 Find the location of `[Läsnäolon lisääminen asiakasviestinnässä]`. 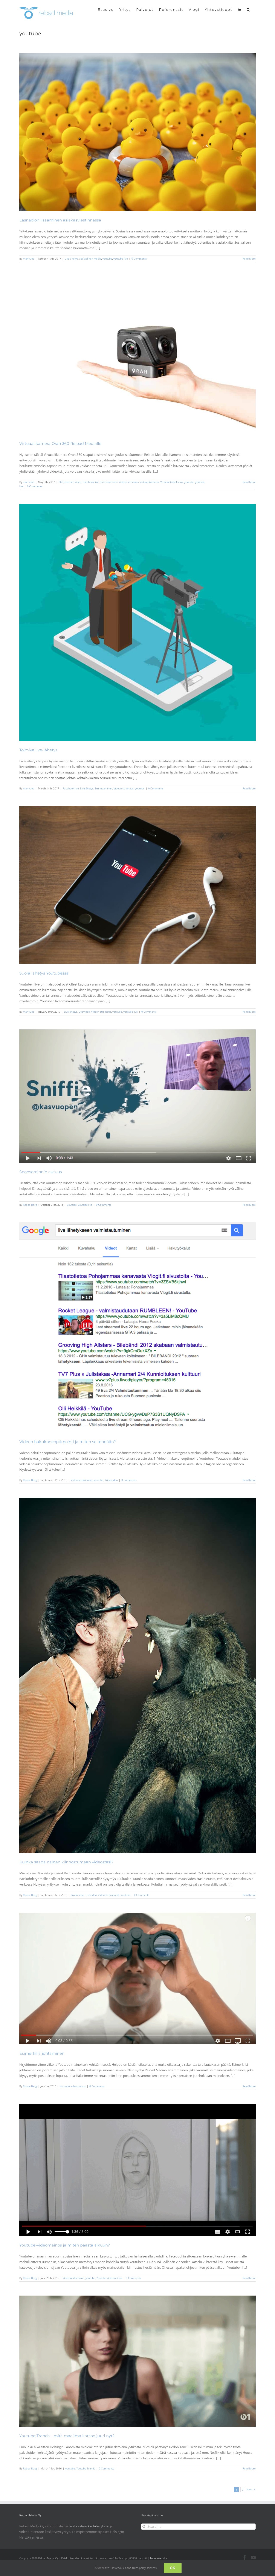

[Läsnäolon lisääminen asiakasviestinnässä] is located at coordinates (137, 132).